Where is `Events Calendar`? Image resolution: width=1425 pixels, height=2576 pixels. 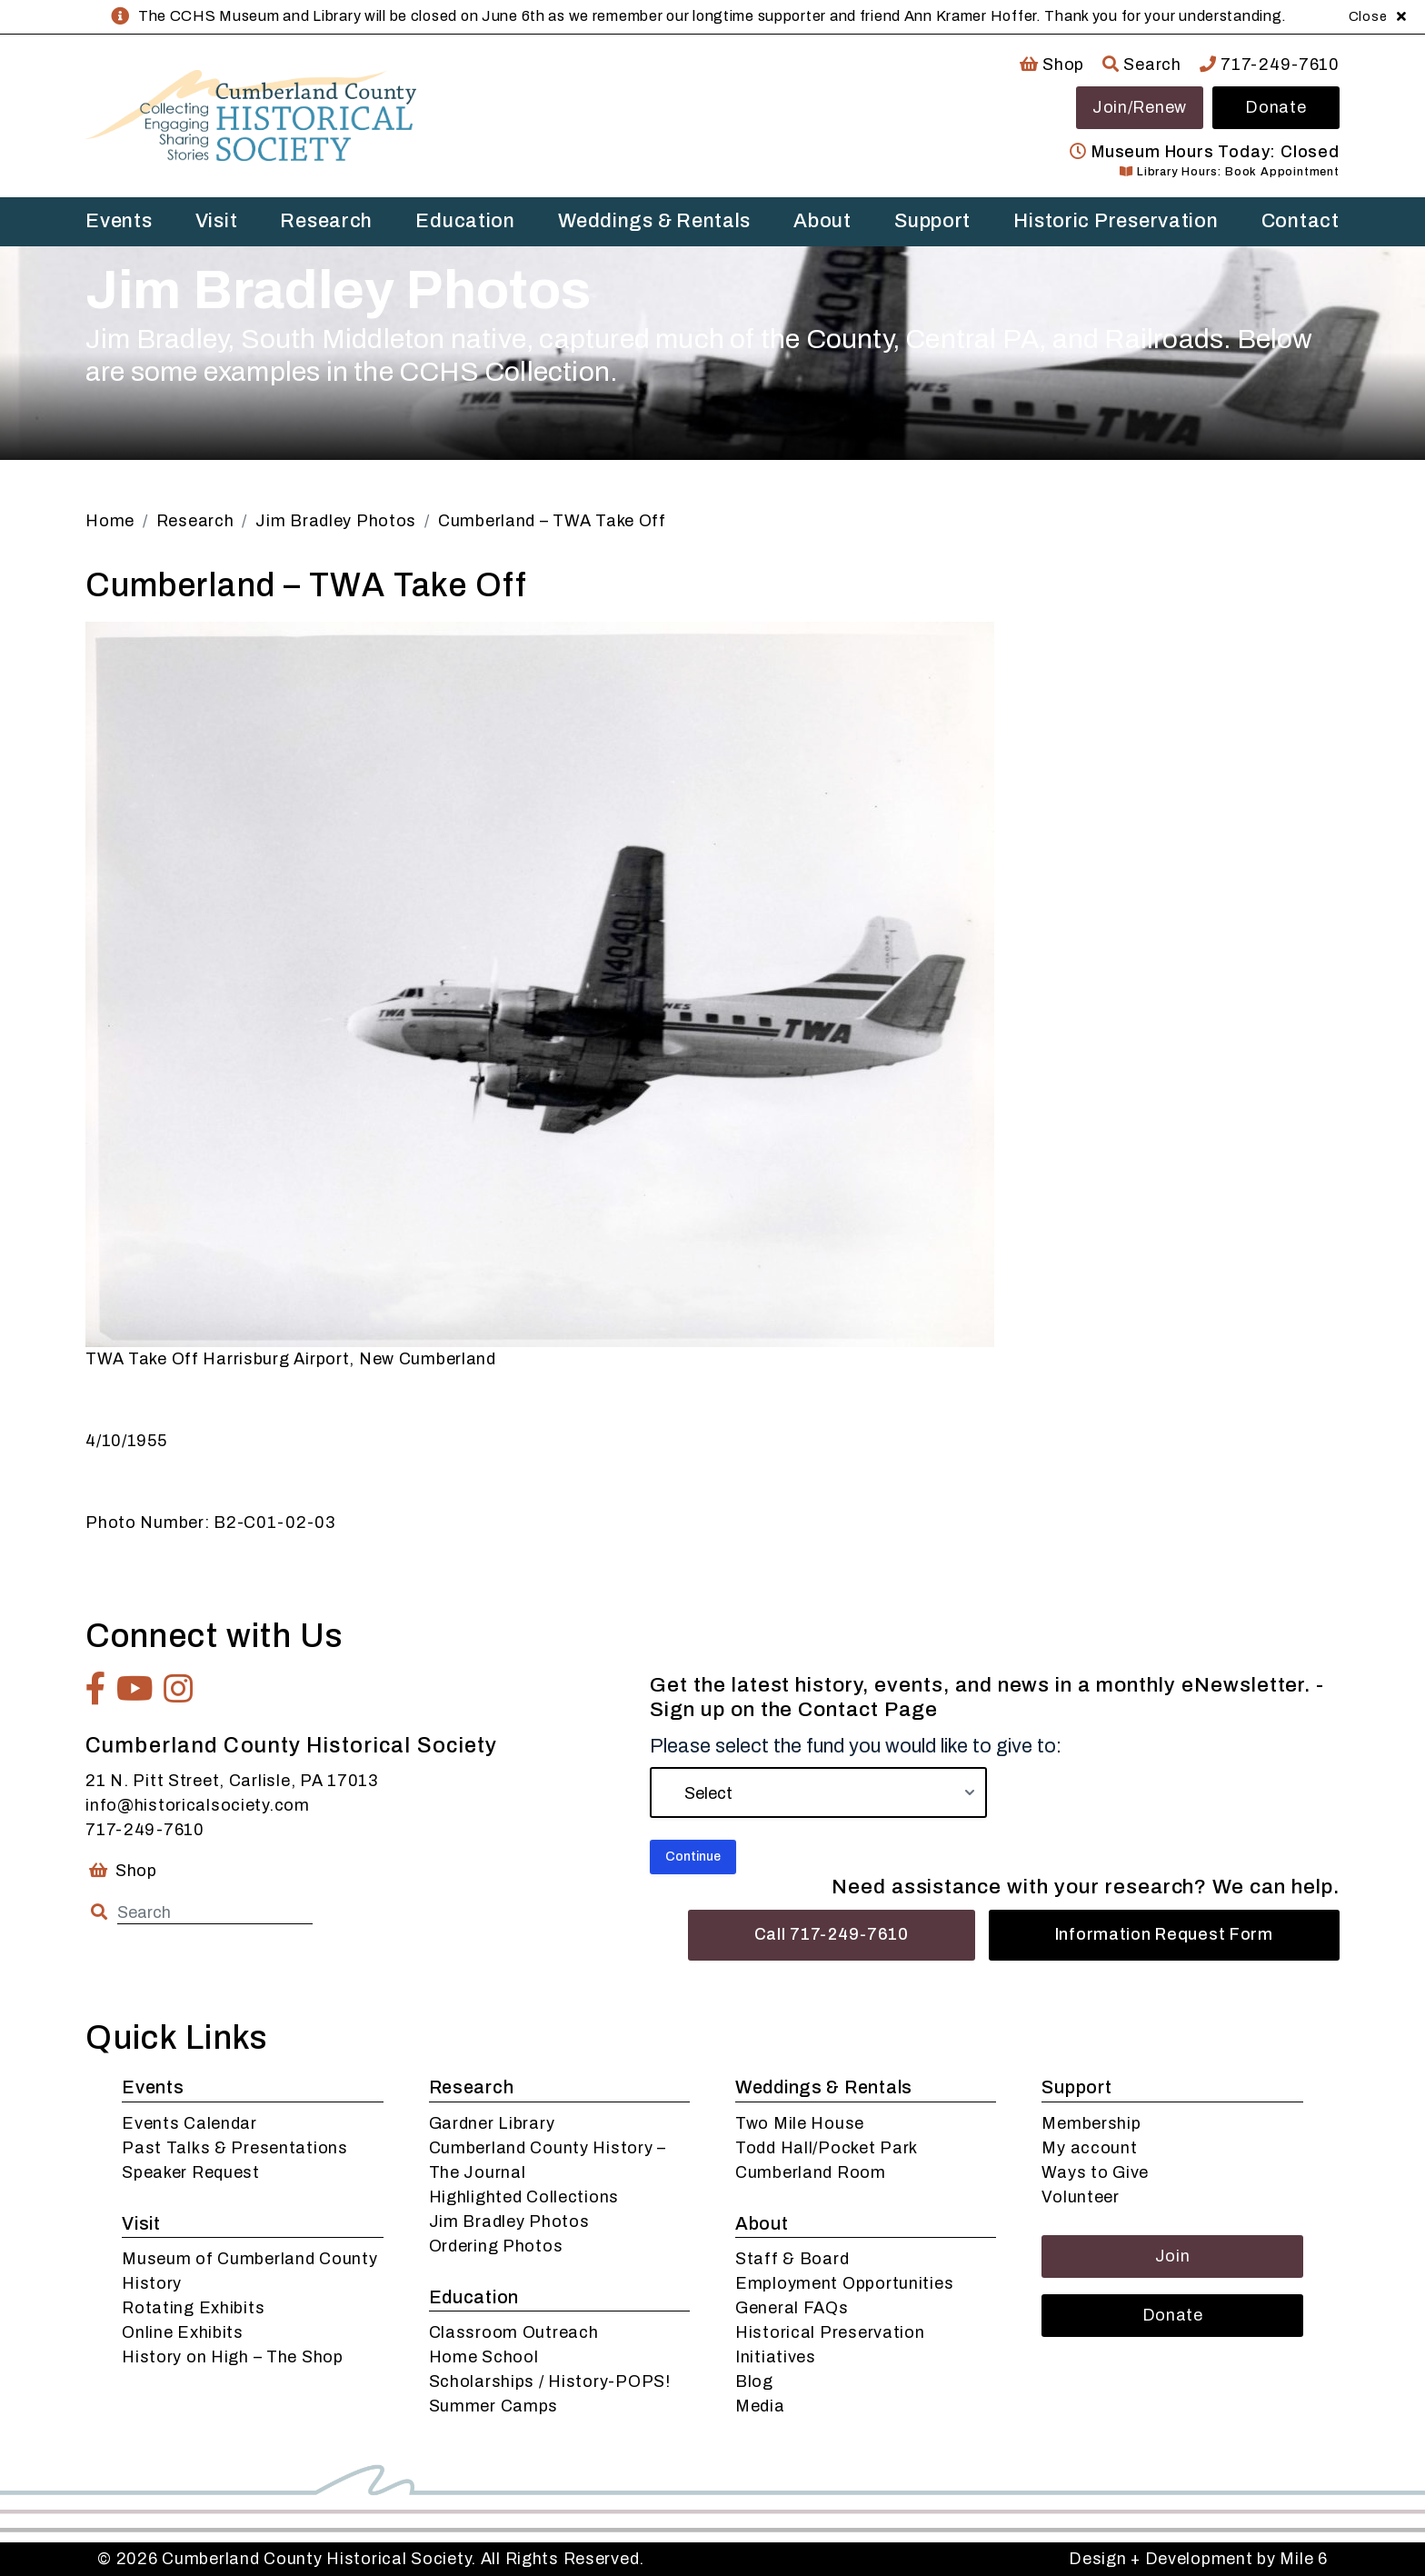
Events Calendar is located at coordinates (189, 2123).